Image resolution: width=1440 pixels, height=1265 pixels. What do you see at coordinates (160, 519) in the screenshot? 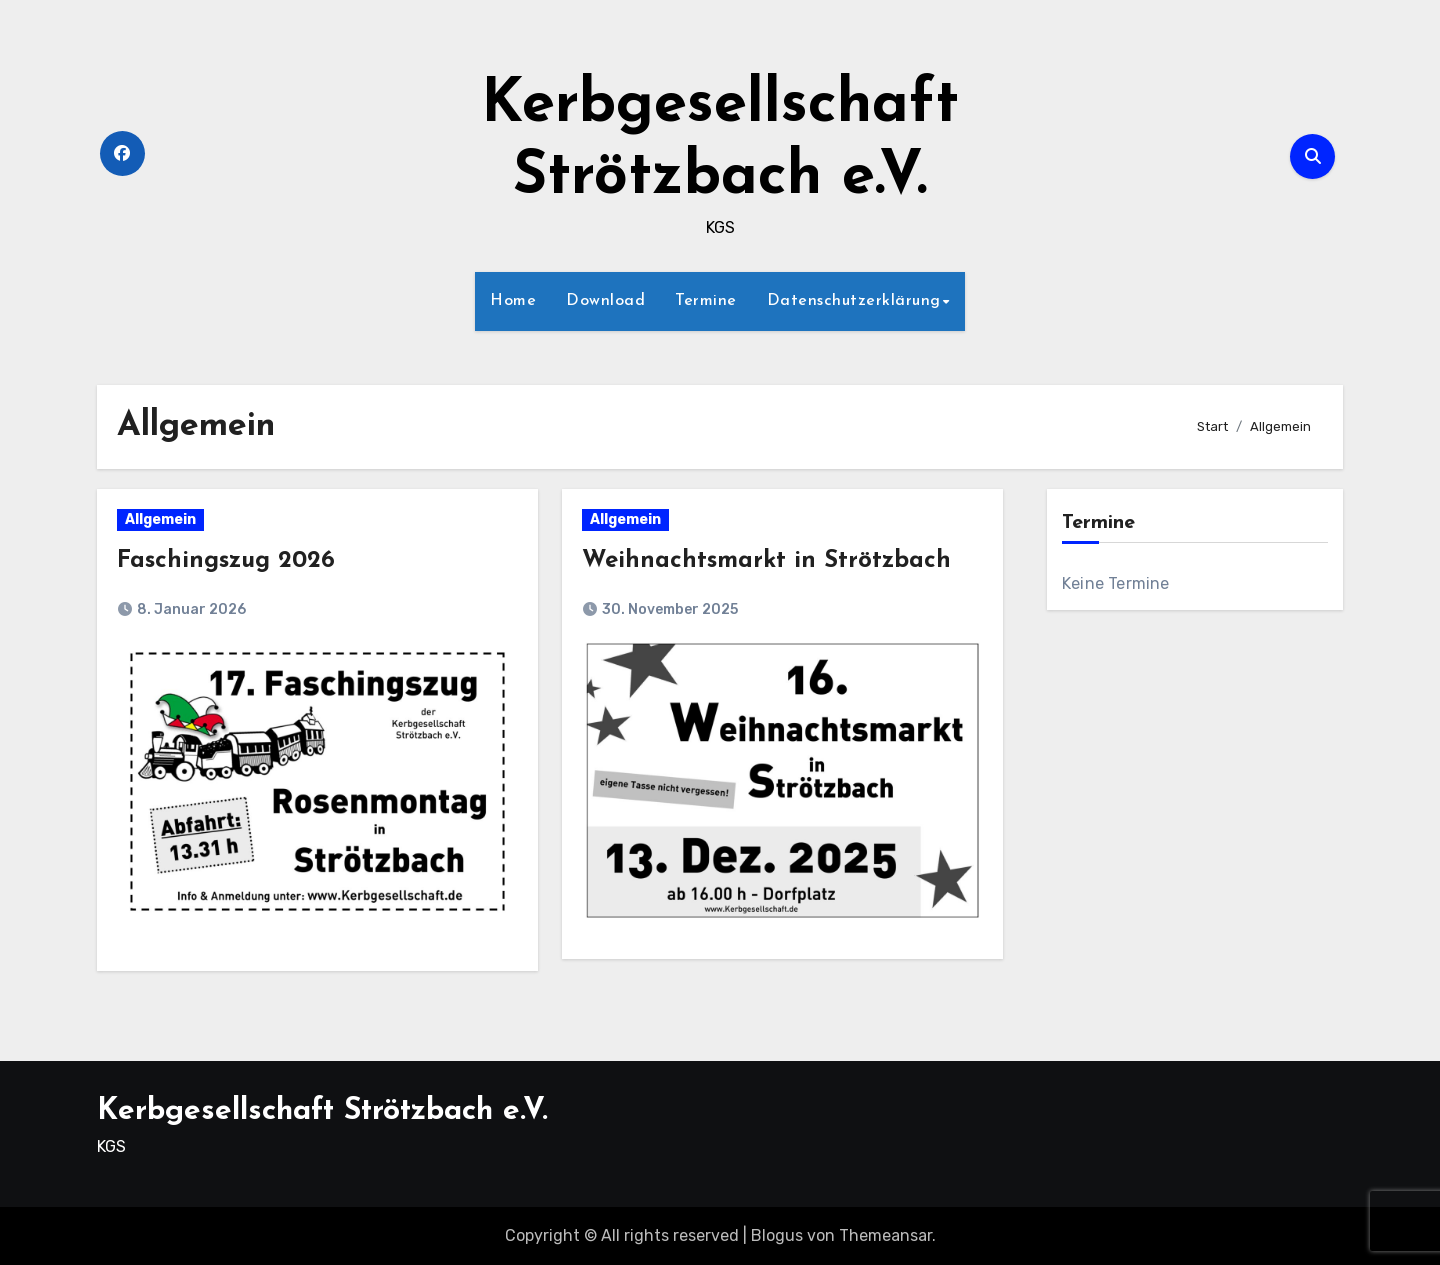
I see `Allgemein` at bounding box center [160, 519].